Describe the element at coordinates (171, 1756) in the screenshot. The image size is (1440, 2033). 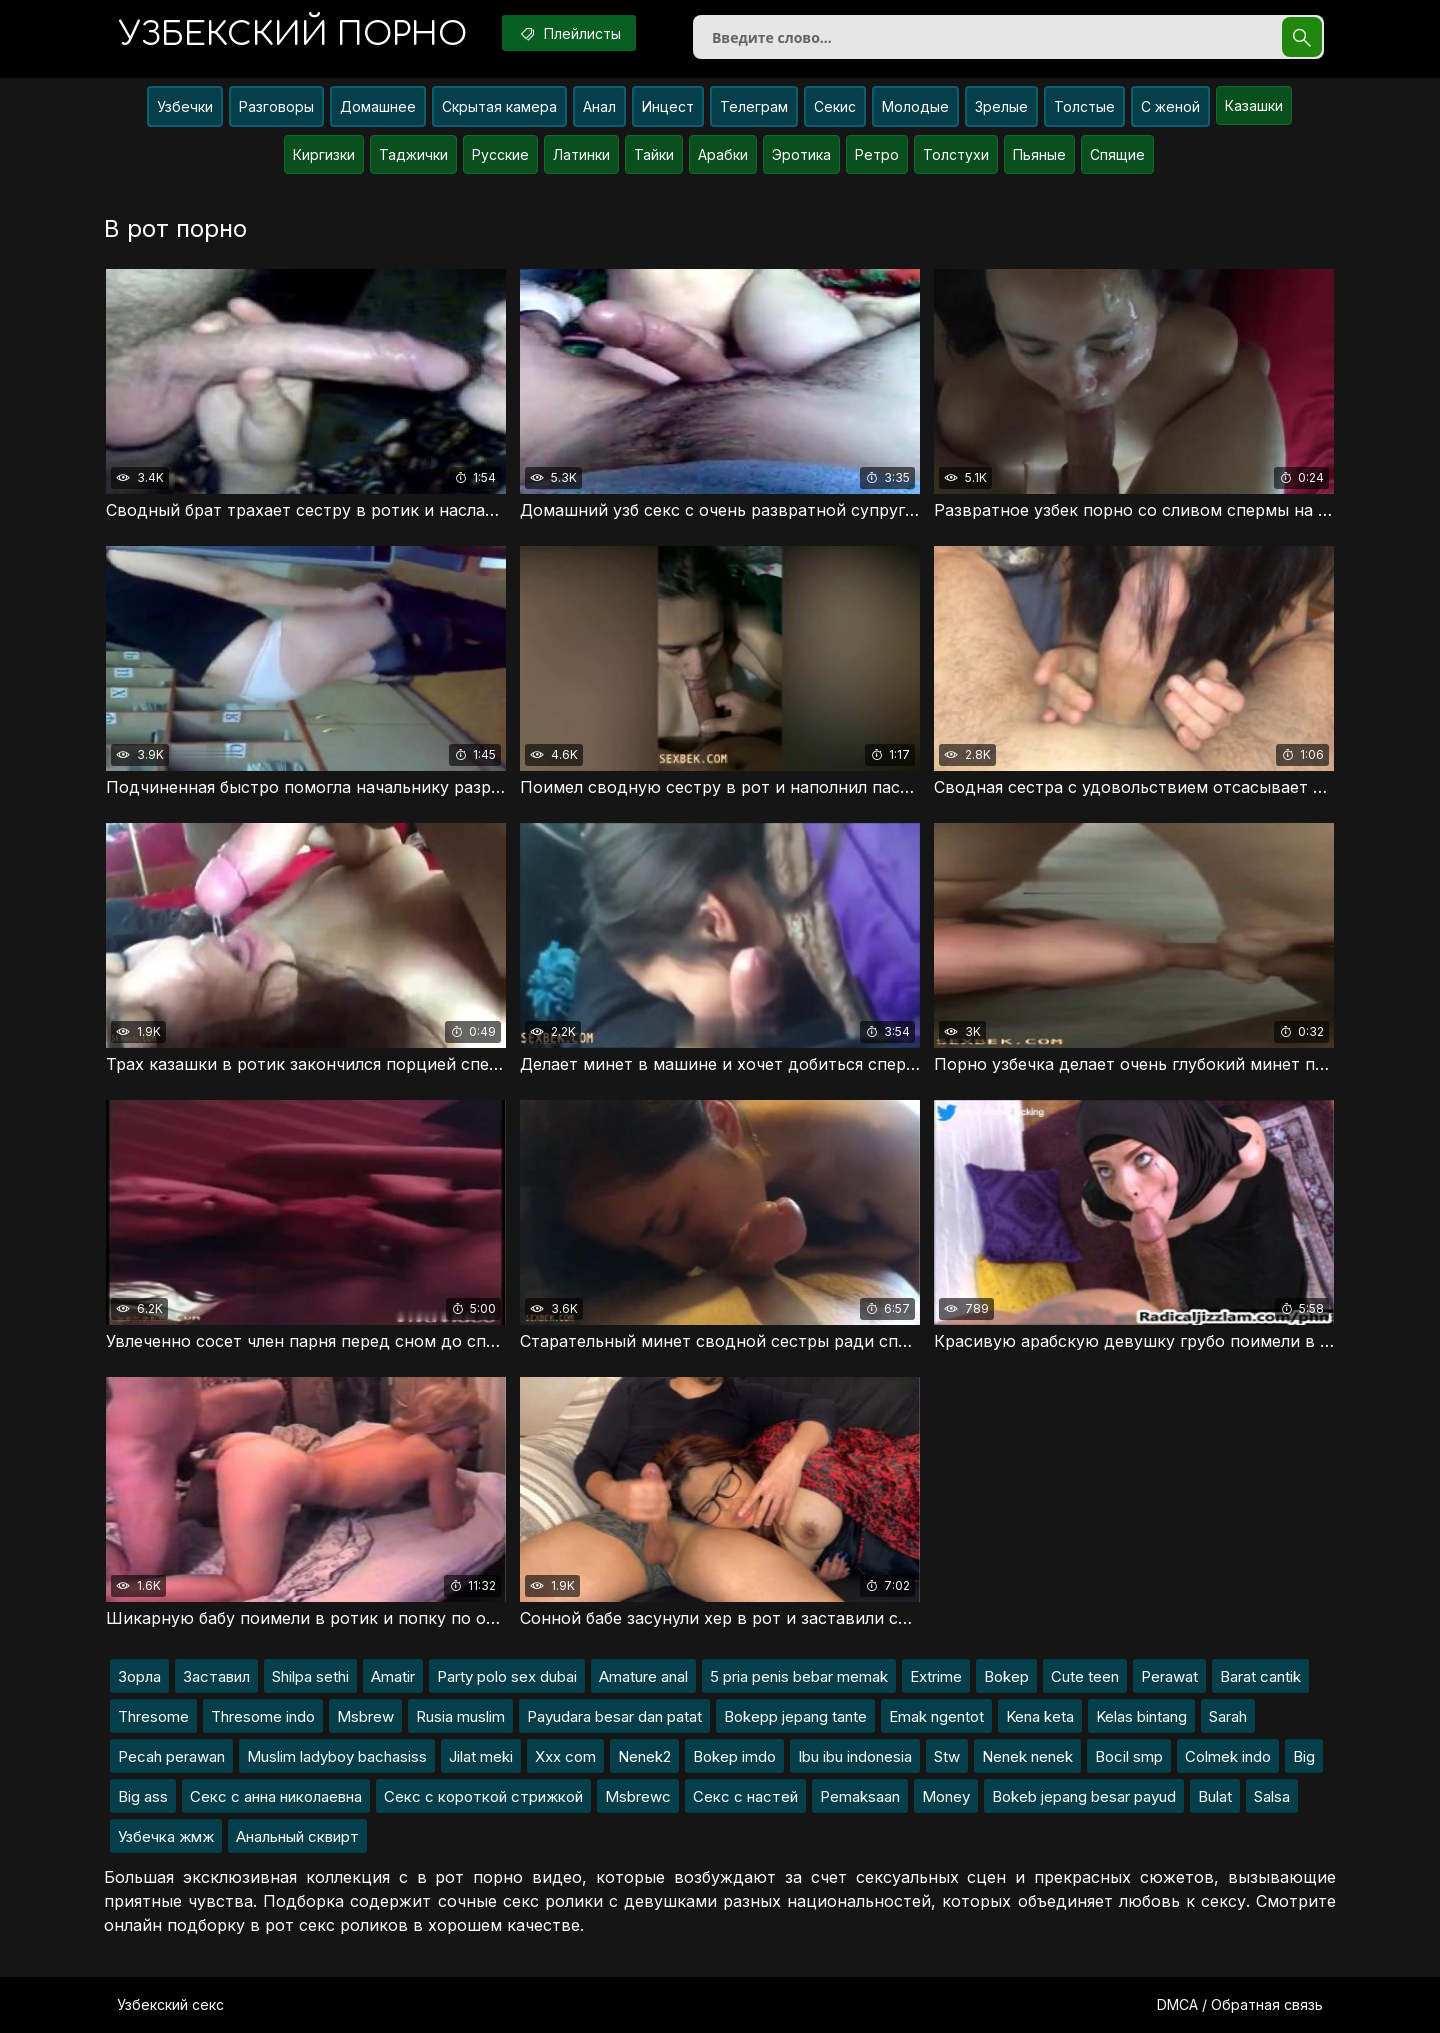
I see `Pecah perawan` at that location.